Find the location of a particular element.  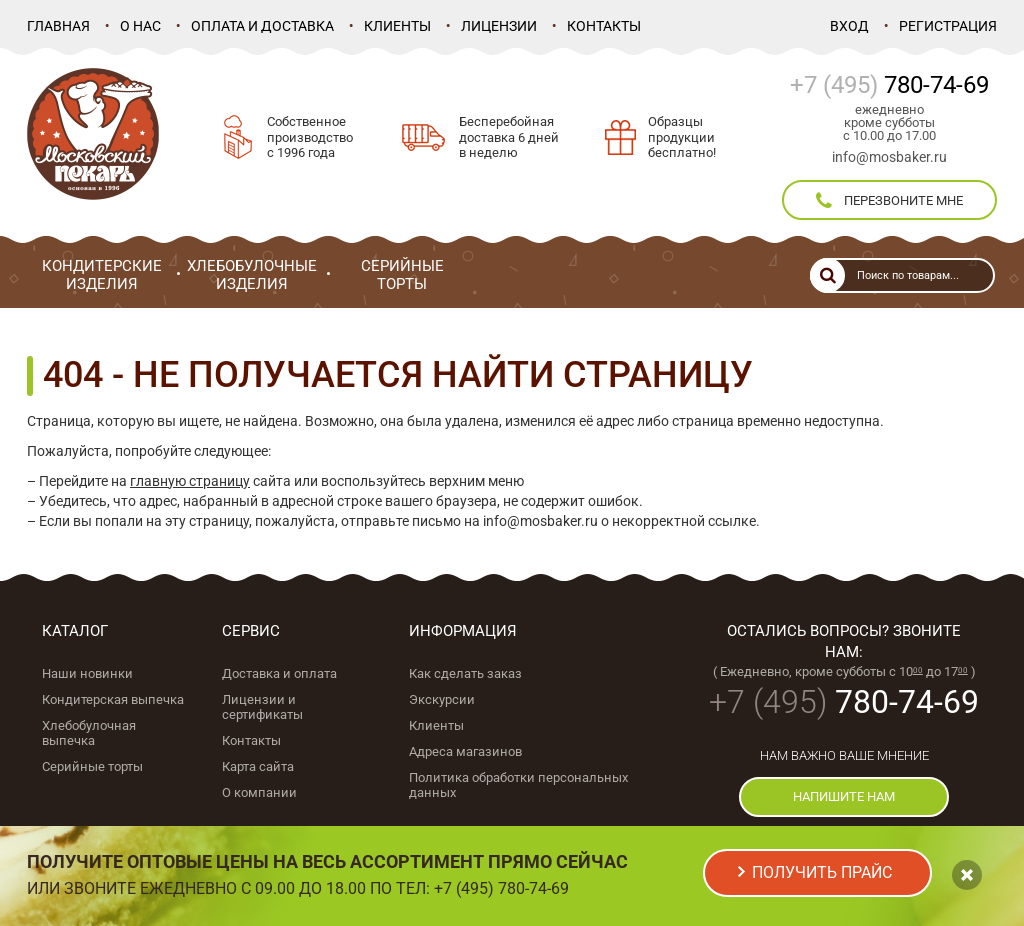

Доставка и оплата is located at coordinates (279, 673).